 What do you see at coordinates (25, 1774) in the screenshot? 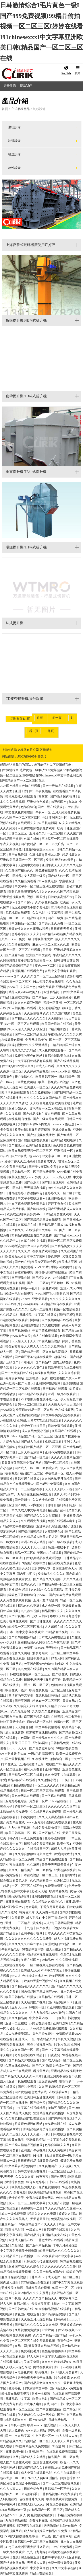
I see `国产精品一区二区在线看` at bounding box center [25, 1774].